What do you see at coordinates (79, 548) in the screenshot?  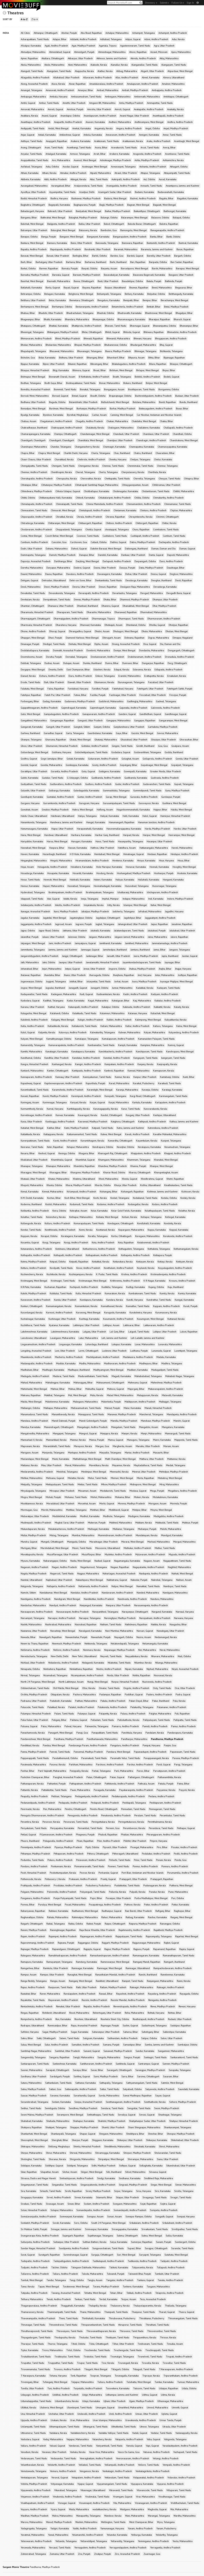 I see `Dahod, Gujarat` at bounding box center [79, 548].